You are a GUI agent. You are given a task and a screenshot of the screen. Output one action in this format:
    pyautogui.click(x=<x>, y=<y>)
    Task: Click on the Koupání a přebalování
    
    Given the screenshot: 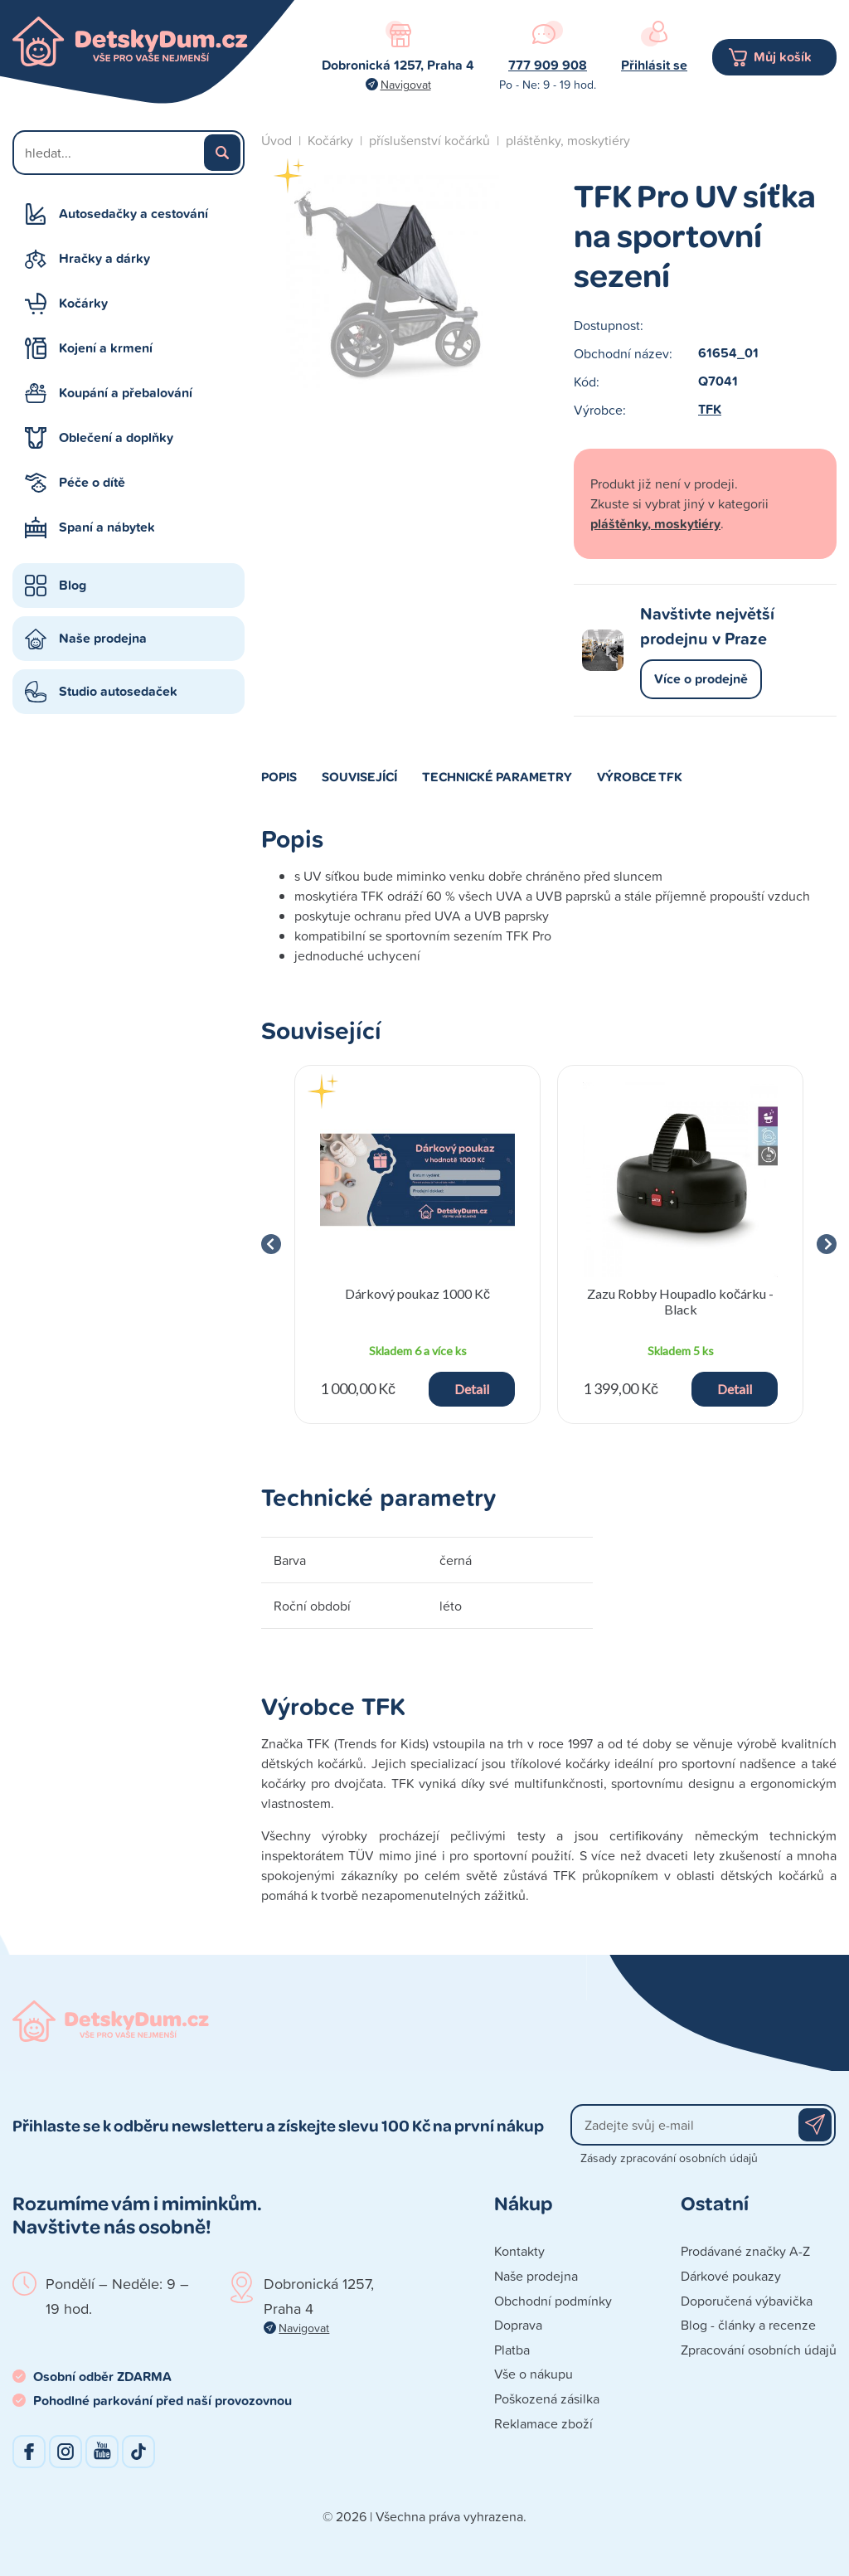 What is the action you would take?
    pyautogui.click(x=125, y=392)
    